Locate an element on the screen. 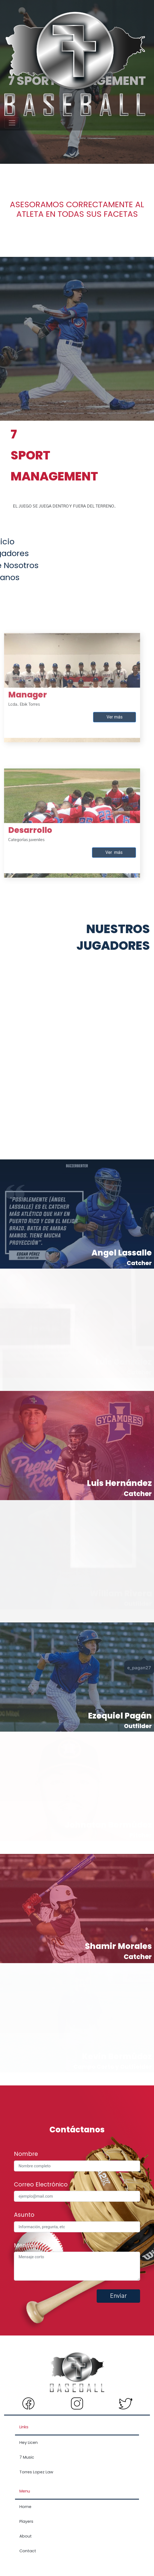 The width and height of the screenshot is (154, 2576). Nombre is located at coordinates (26, 2154).